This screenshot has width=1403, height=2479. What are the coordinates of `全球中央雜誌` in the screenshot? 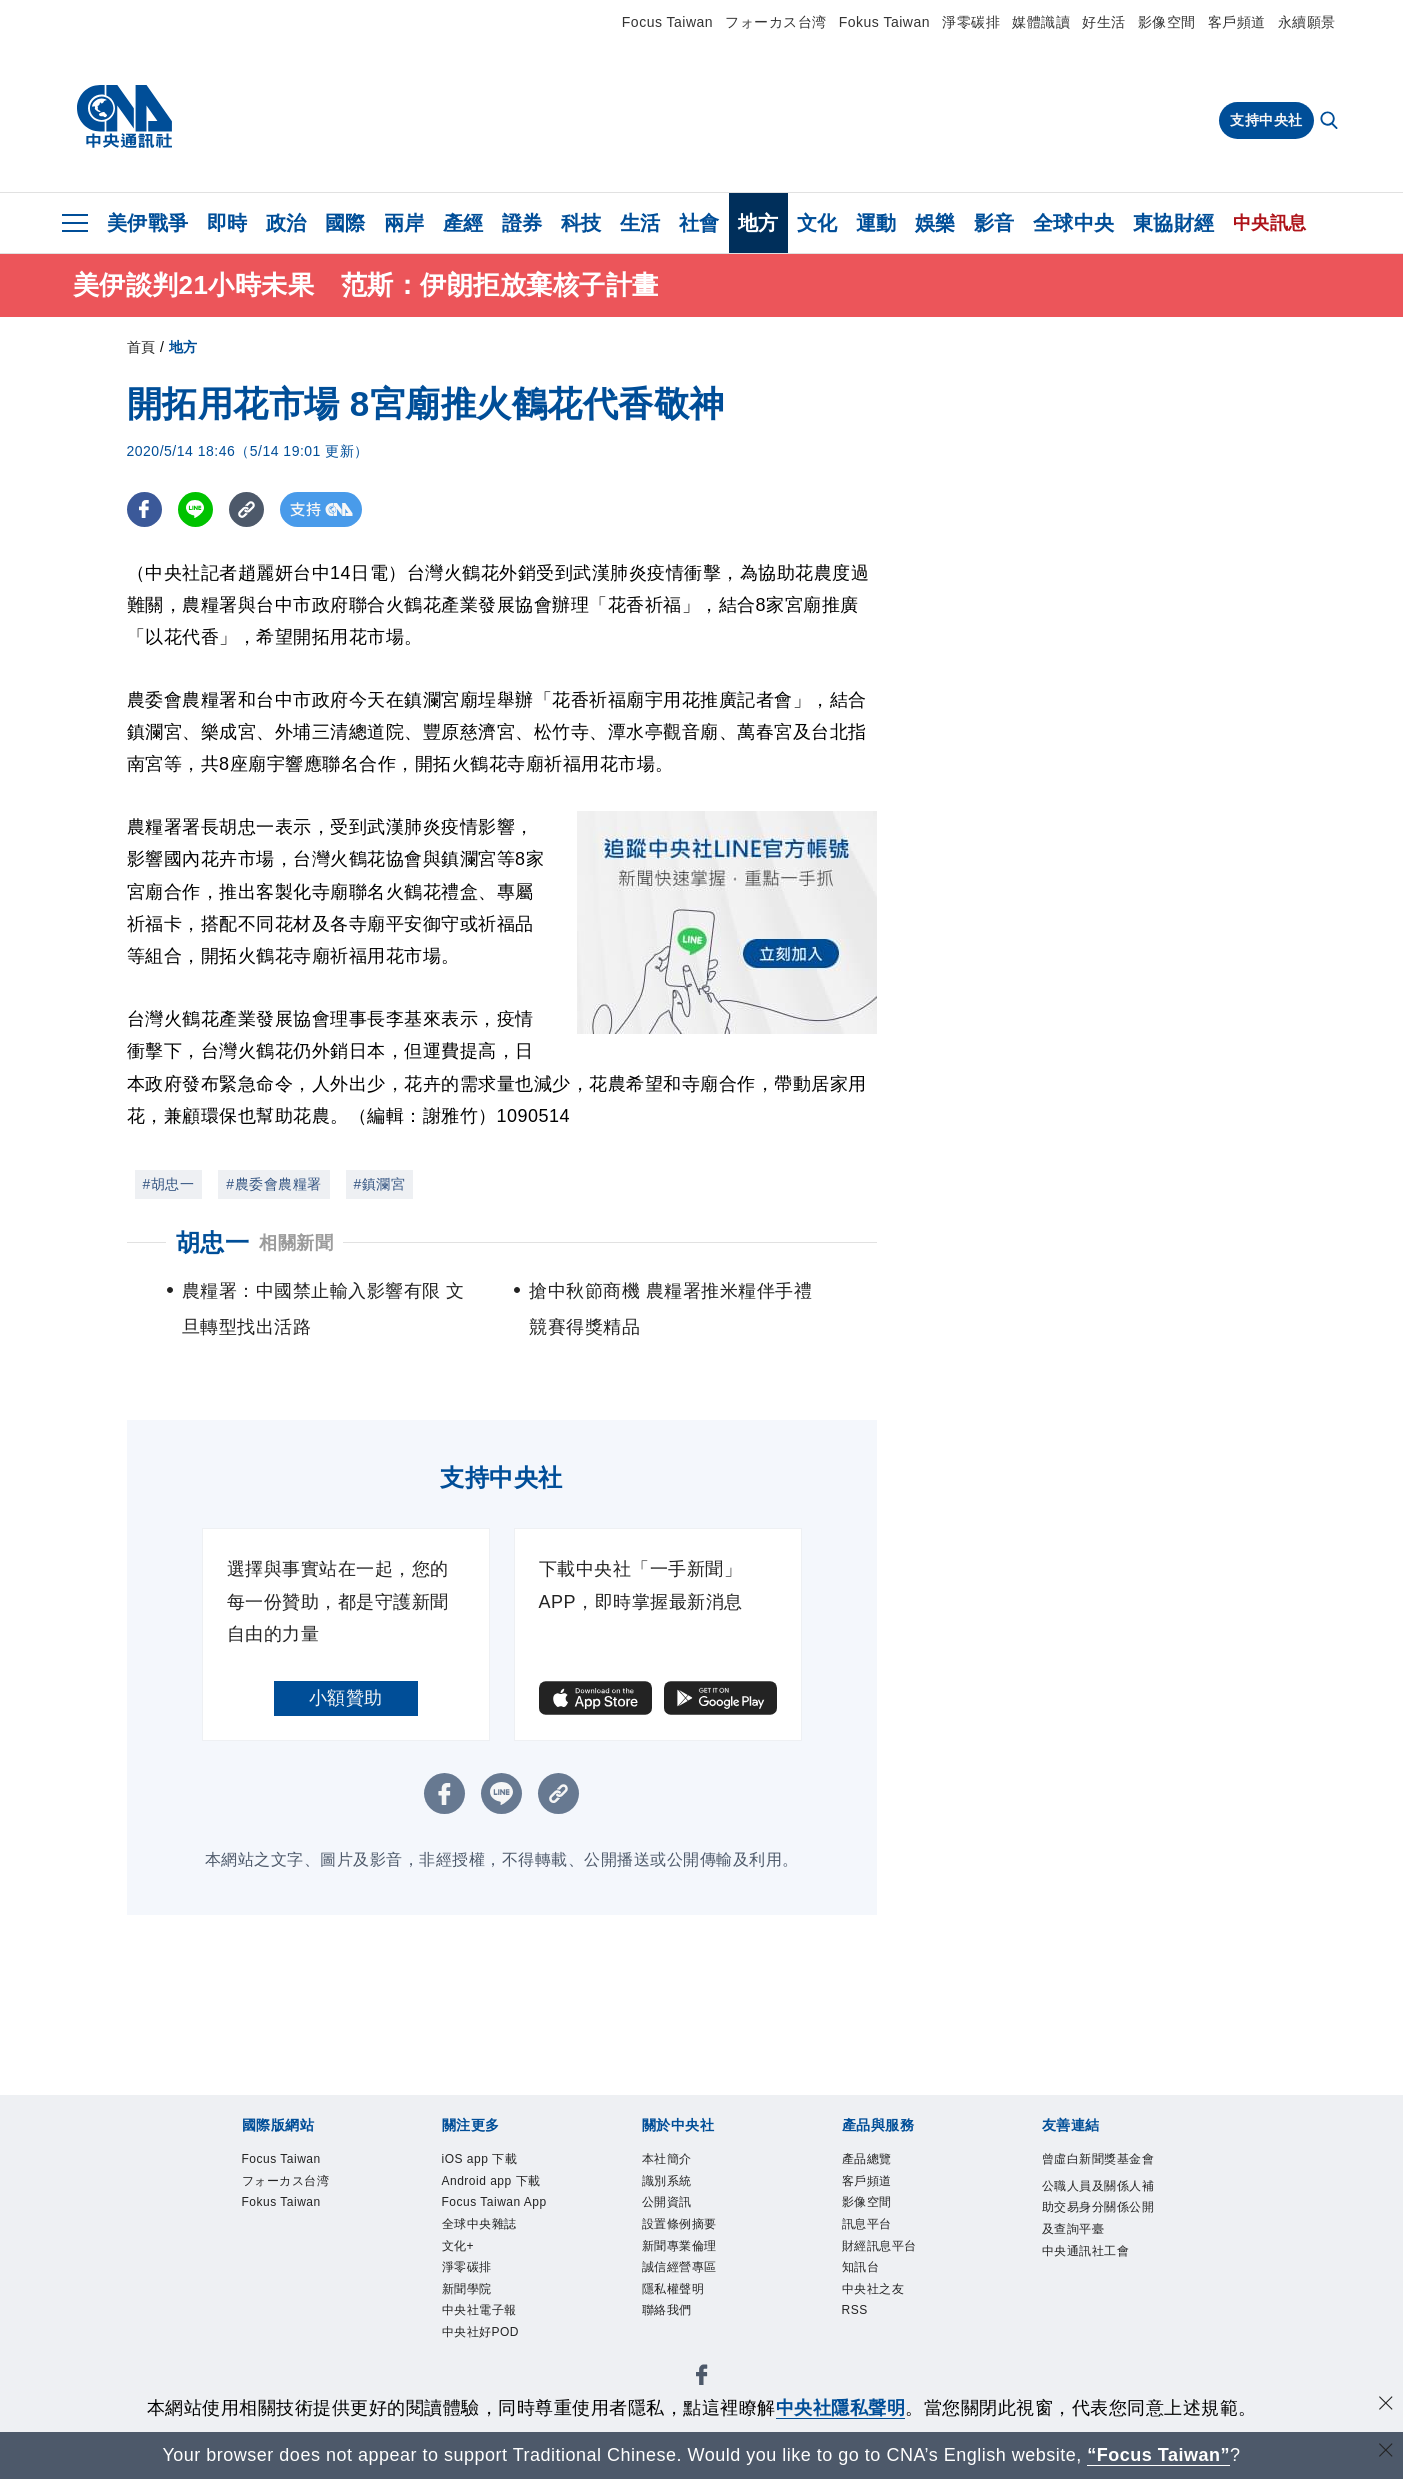 It's located at (494, 2293).